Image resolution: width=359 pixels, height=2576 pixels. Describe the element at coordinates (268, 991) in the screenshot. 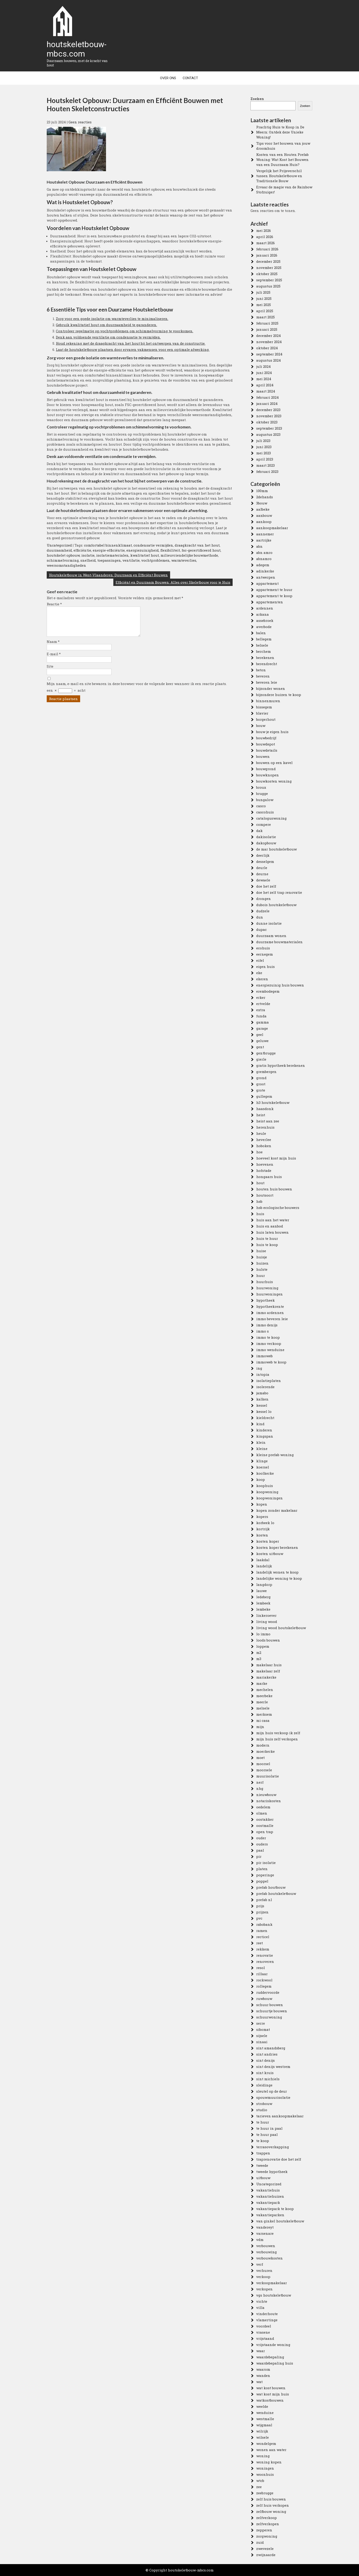

I see `erembodegem` at that location.